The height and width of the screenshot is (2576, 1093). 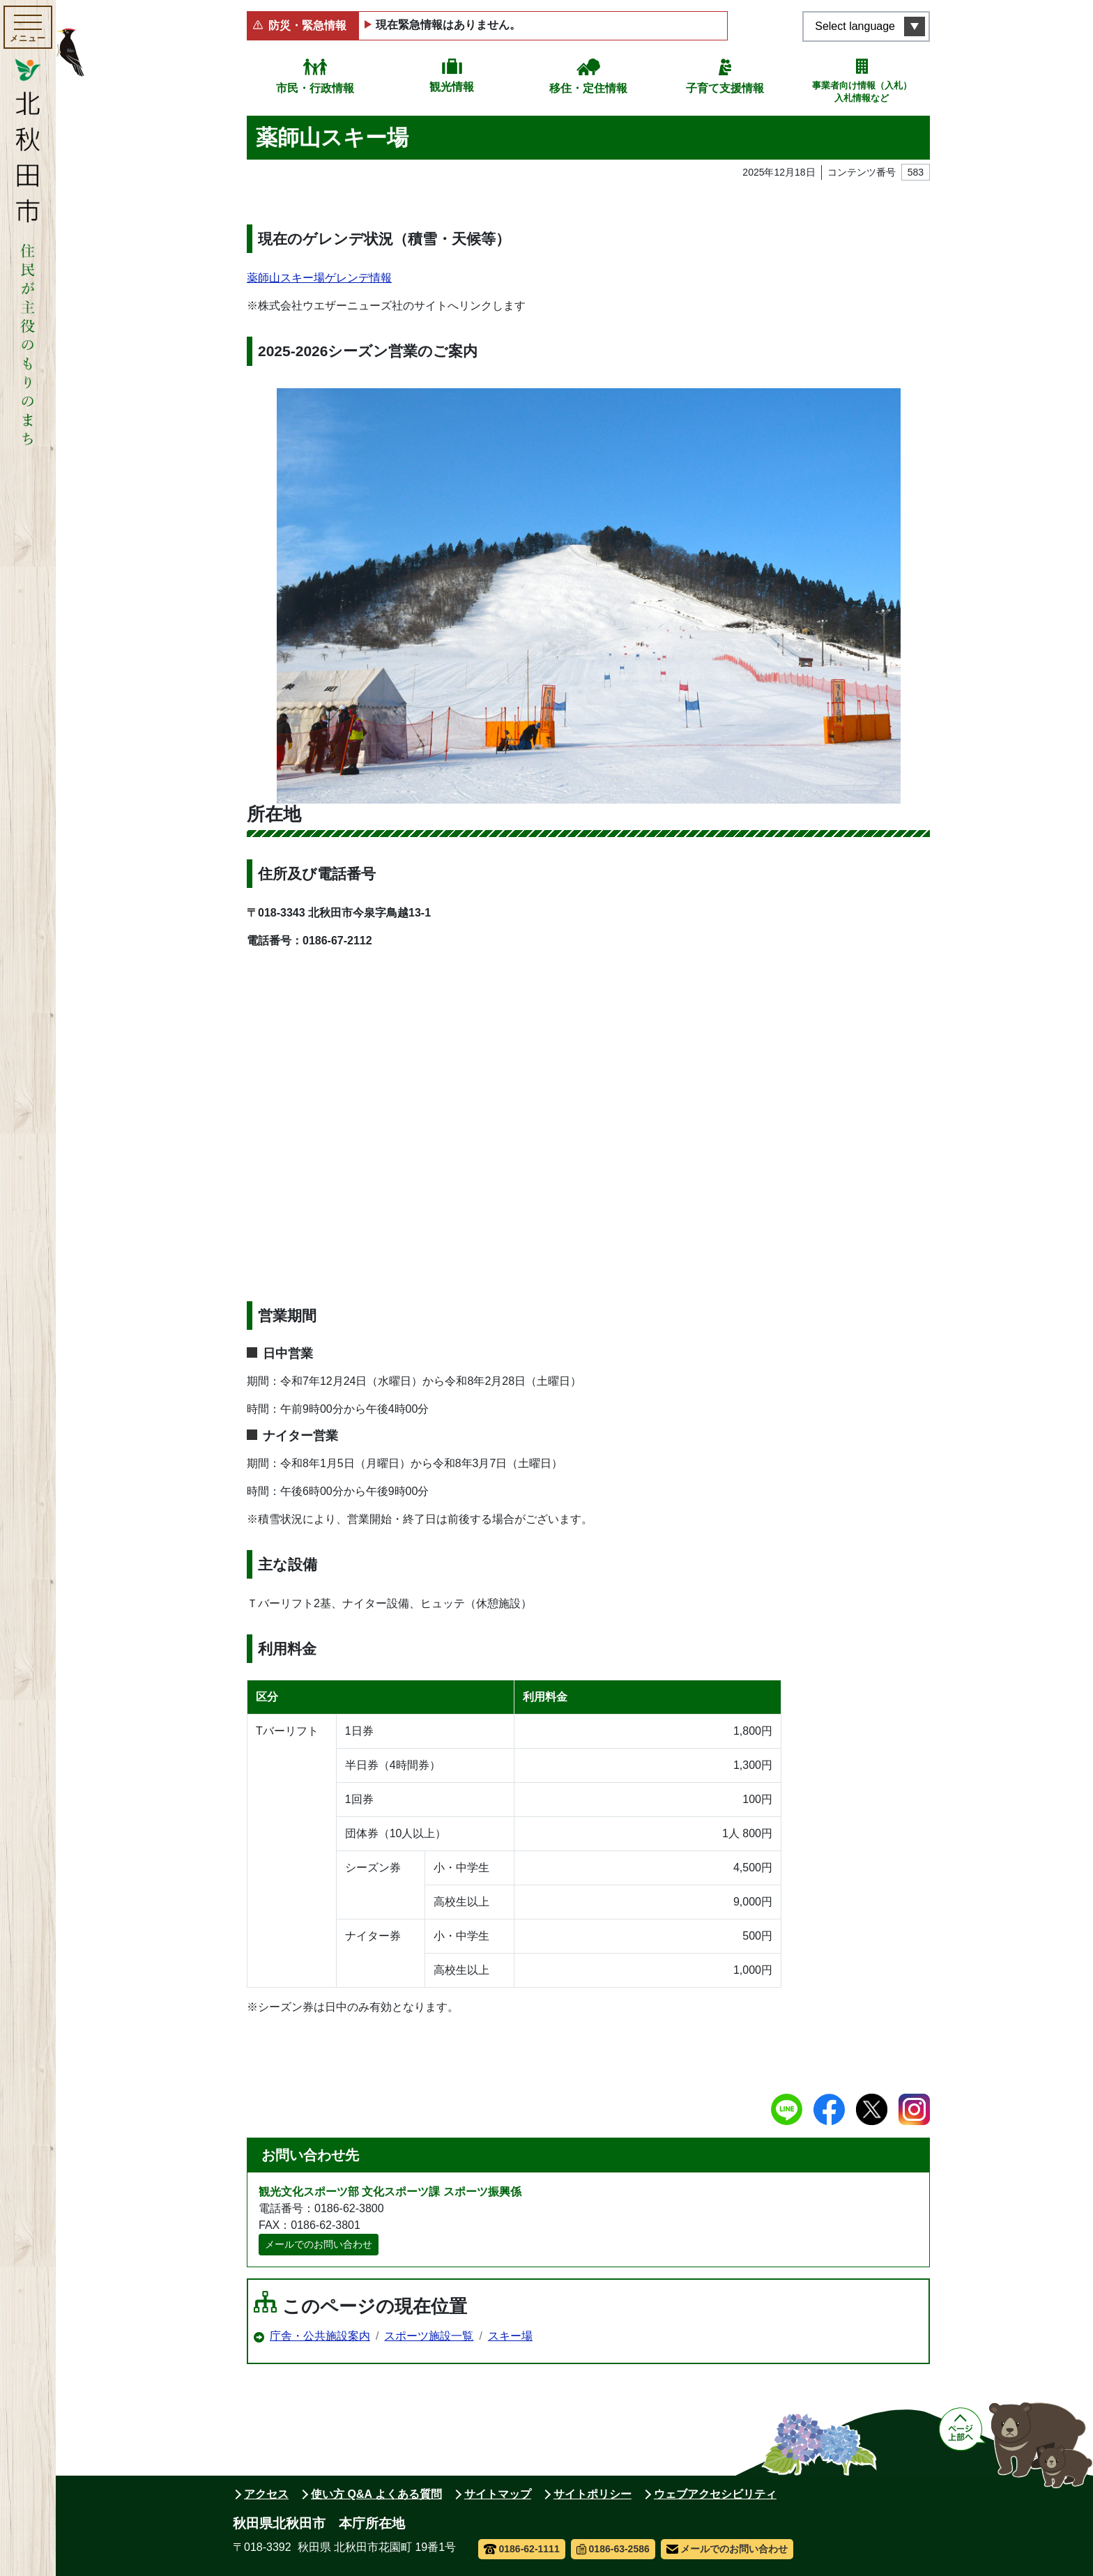 I want to click on 移住・定住情報, so click(x=588, y=88).